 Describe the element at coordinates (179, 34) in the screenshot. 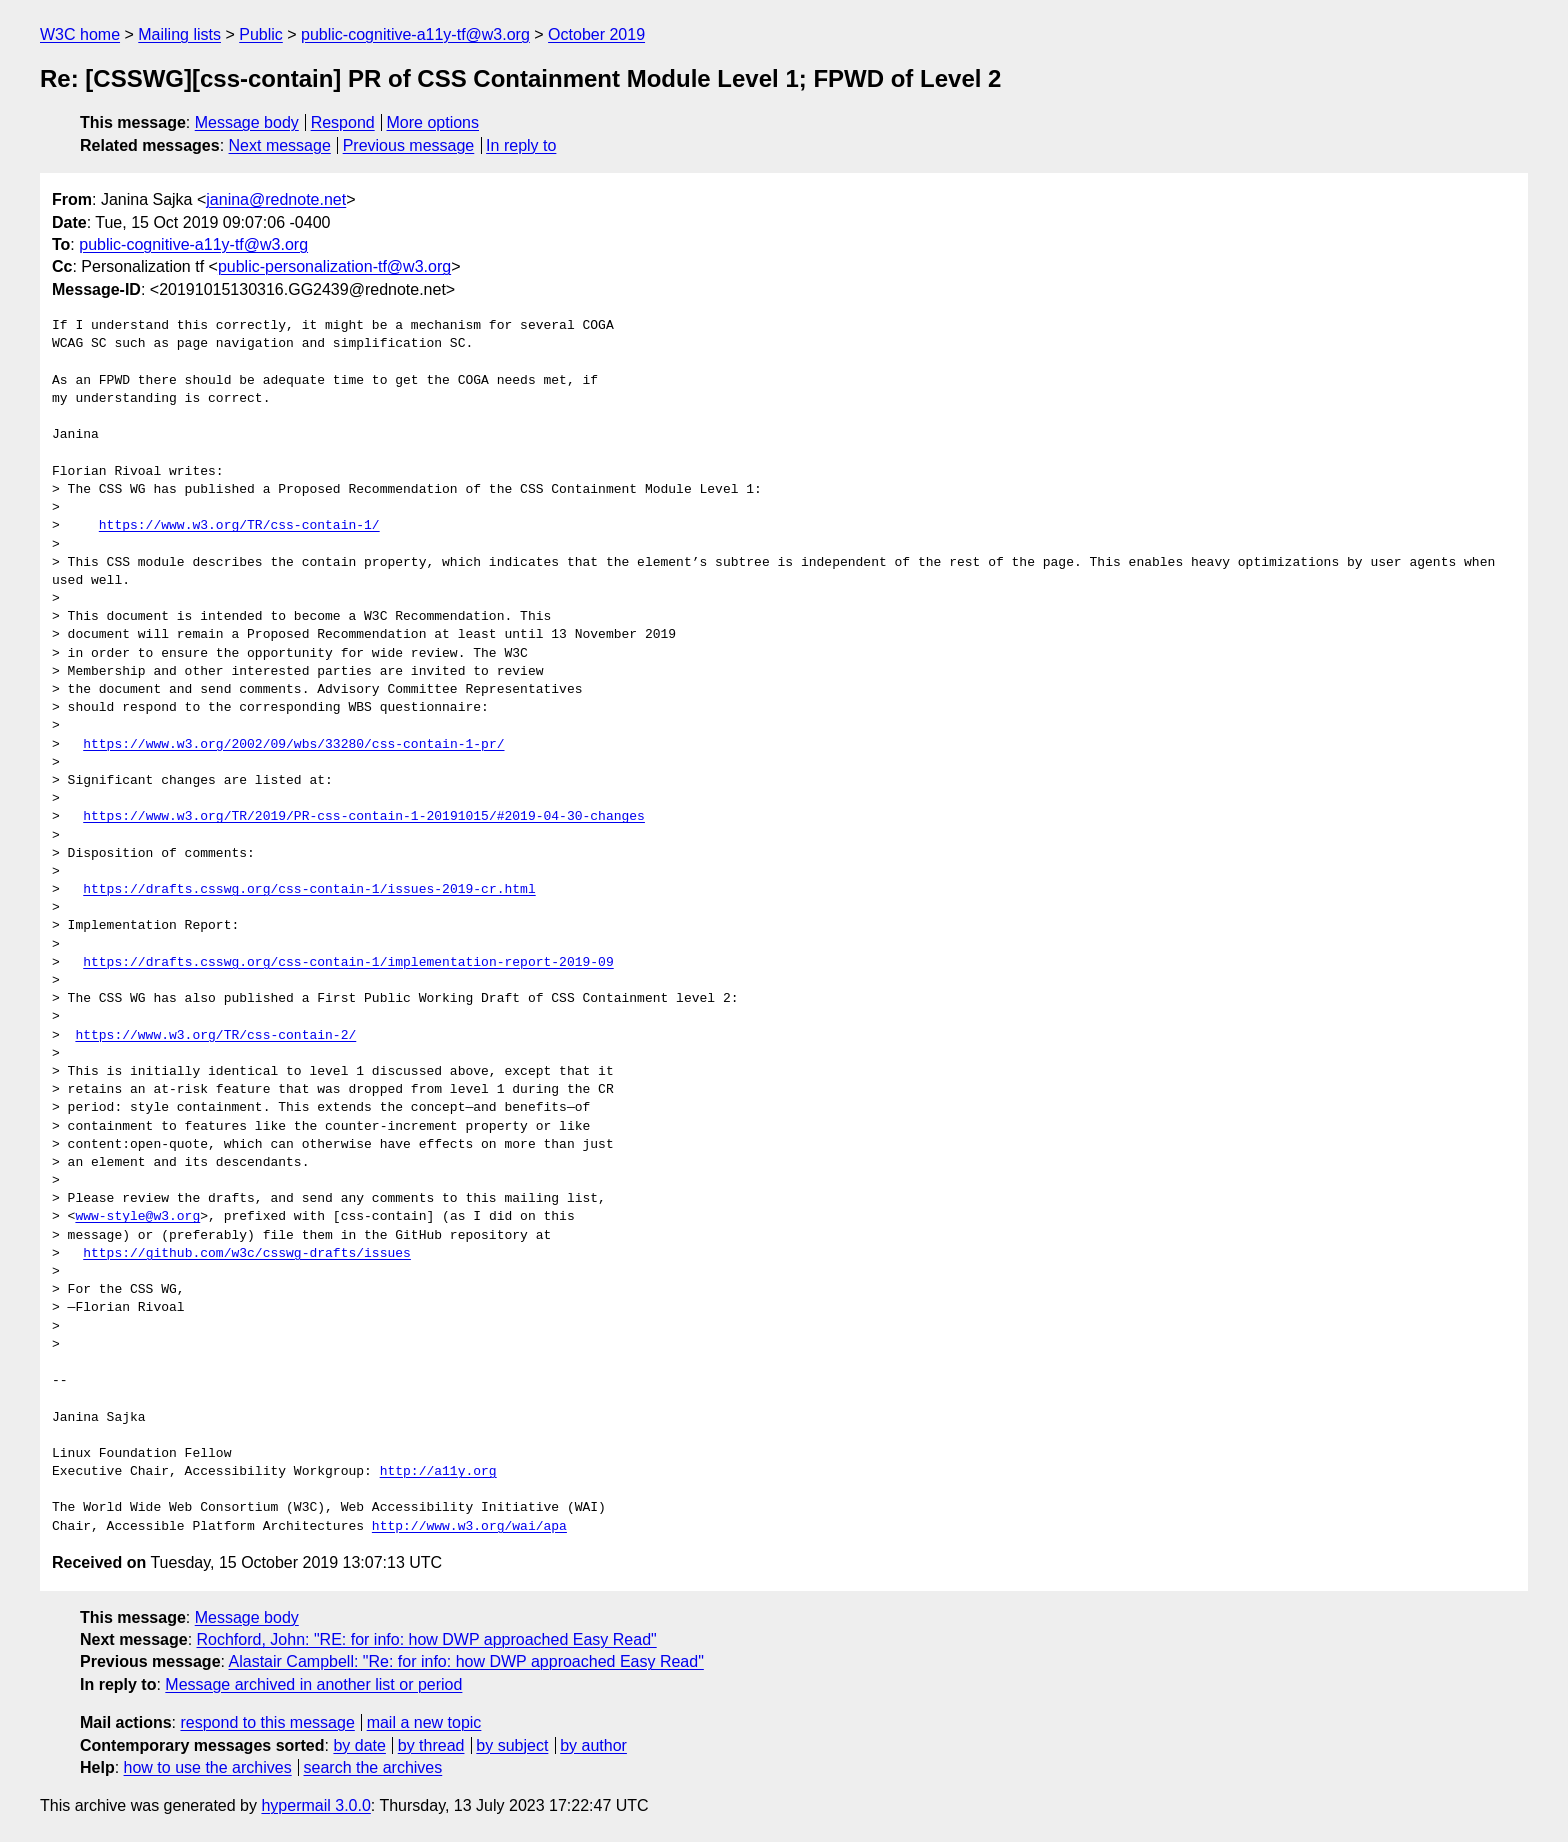

I see `Mailing lists` at that location.